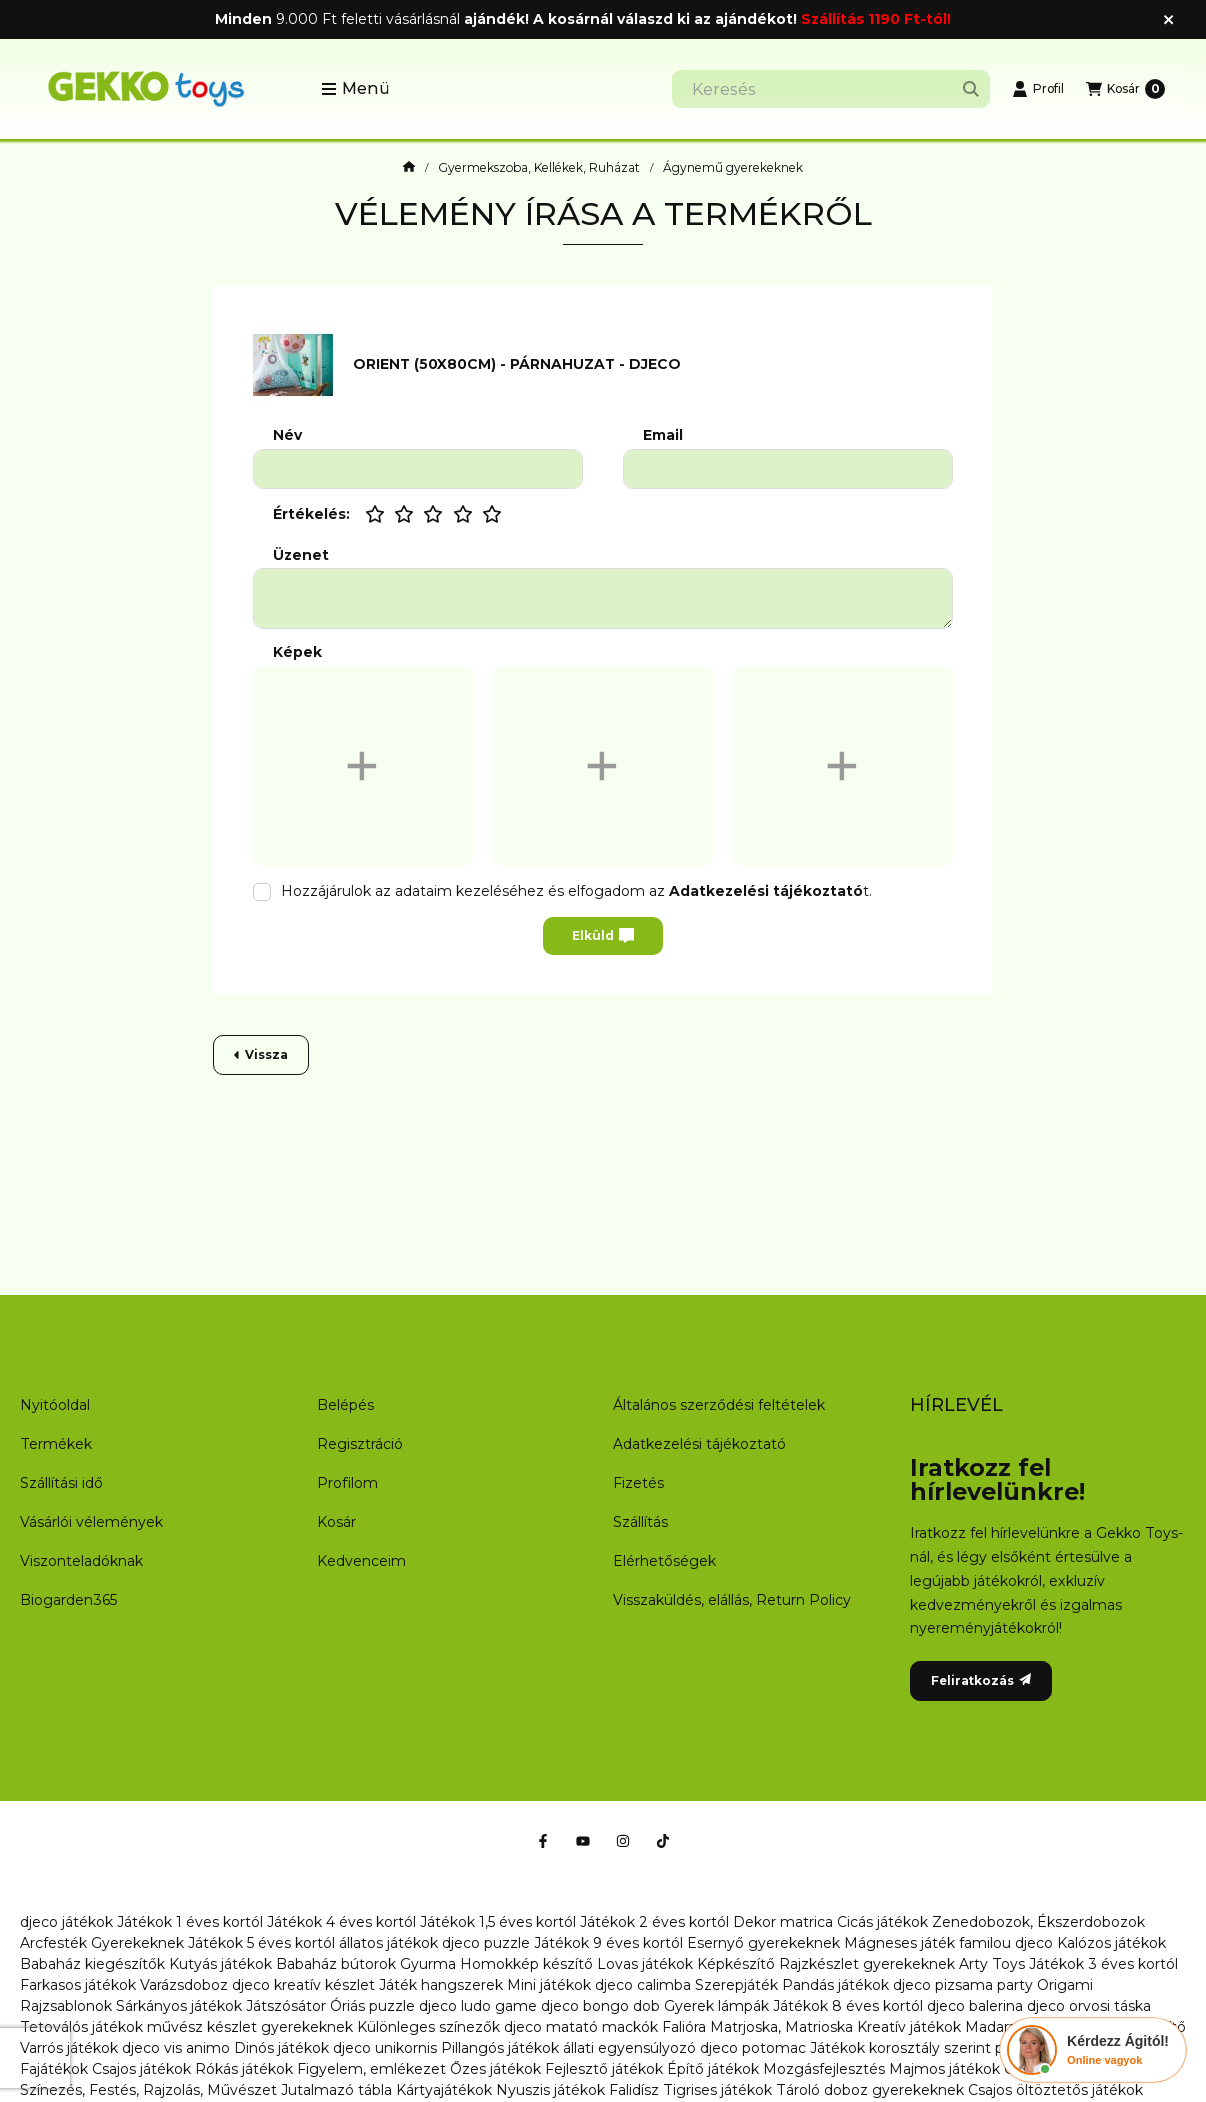 Image resolution: width=1206 pixels, height=2102 pixels. Describe the element at coordinates (301, 555) in the screenshot. I see `Üzenet` at that location.